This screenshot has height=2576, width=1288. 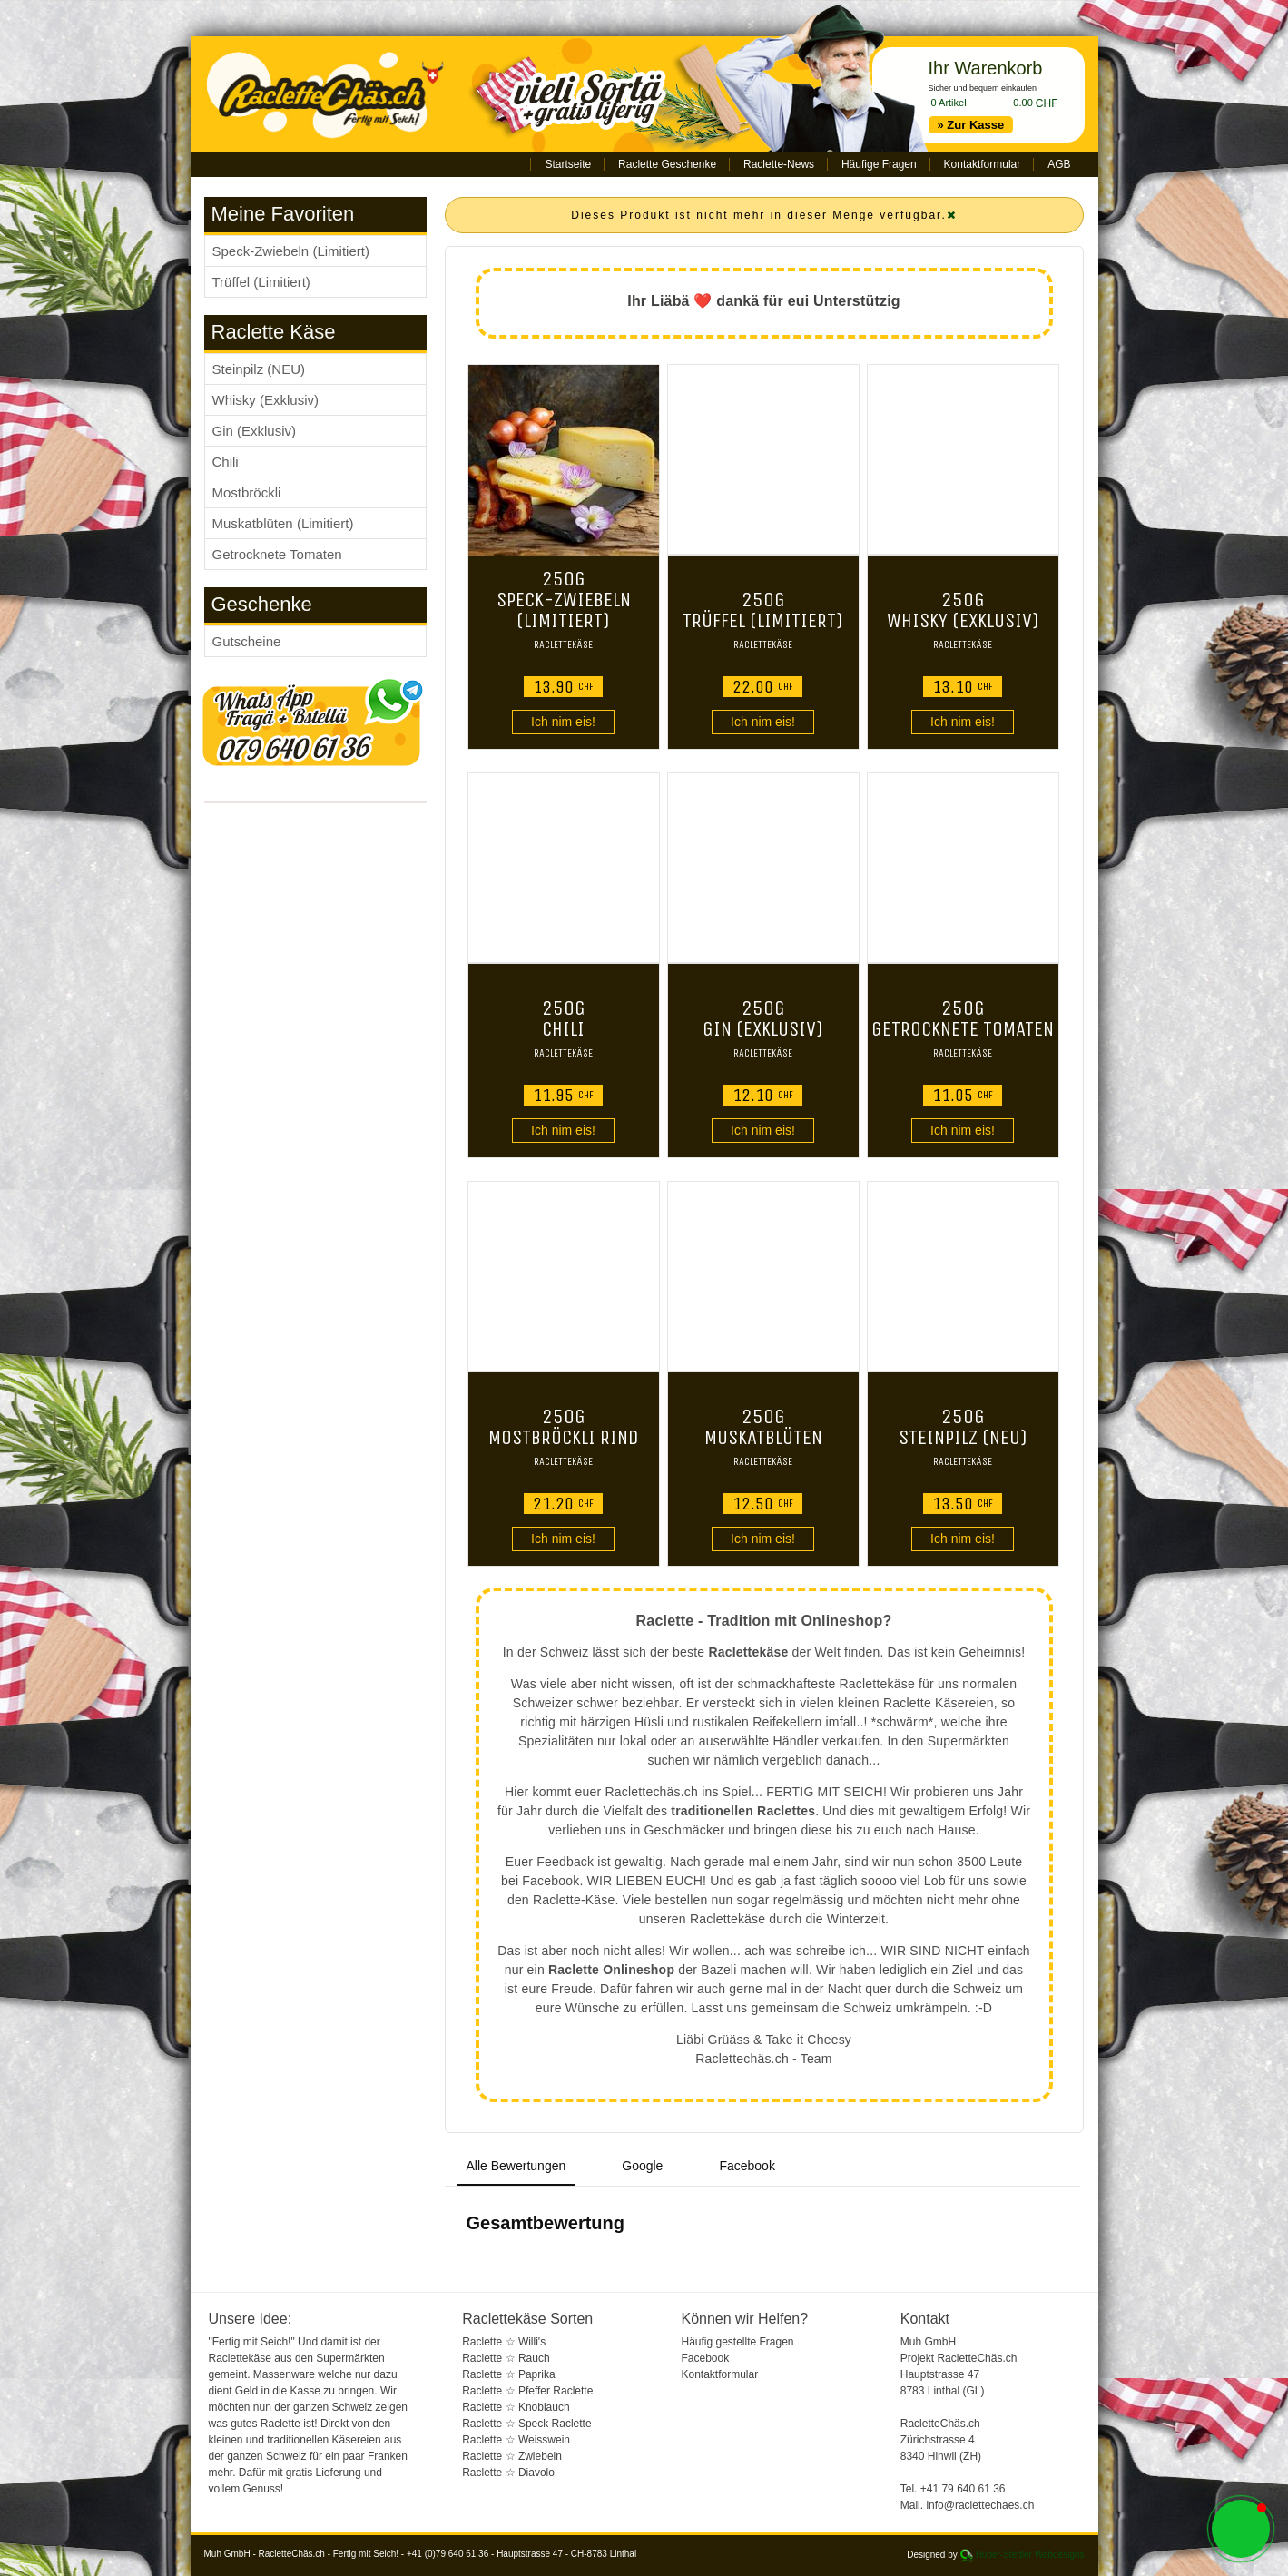 What do you see at coordinates (516, 2439) in the screenshot?
I see `Raclette ☆ Weisswein` at bounding box center [516, 2439].